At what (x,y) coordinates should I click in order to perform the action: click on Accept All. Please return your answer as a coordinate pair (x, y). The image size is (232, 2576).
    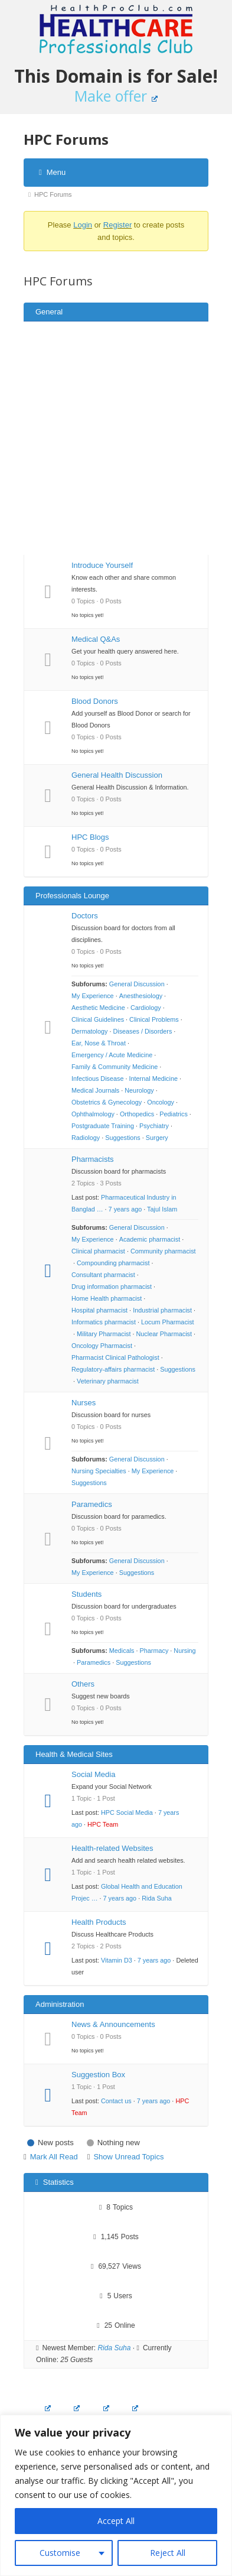
    Looking at the image, I should click on (116, 2520).